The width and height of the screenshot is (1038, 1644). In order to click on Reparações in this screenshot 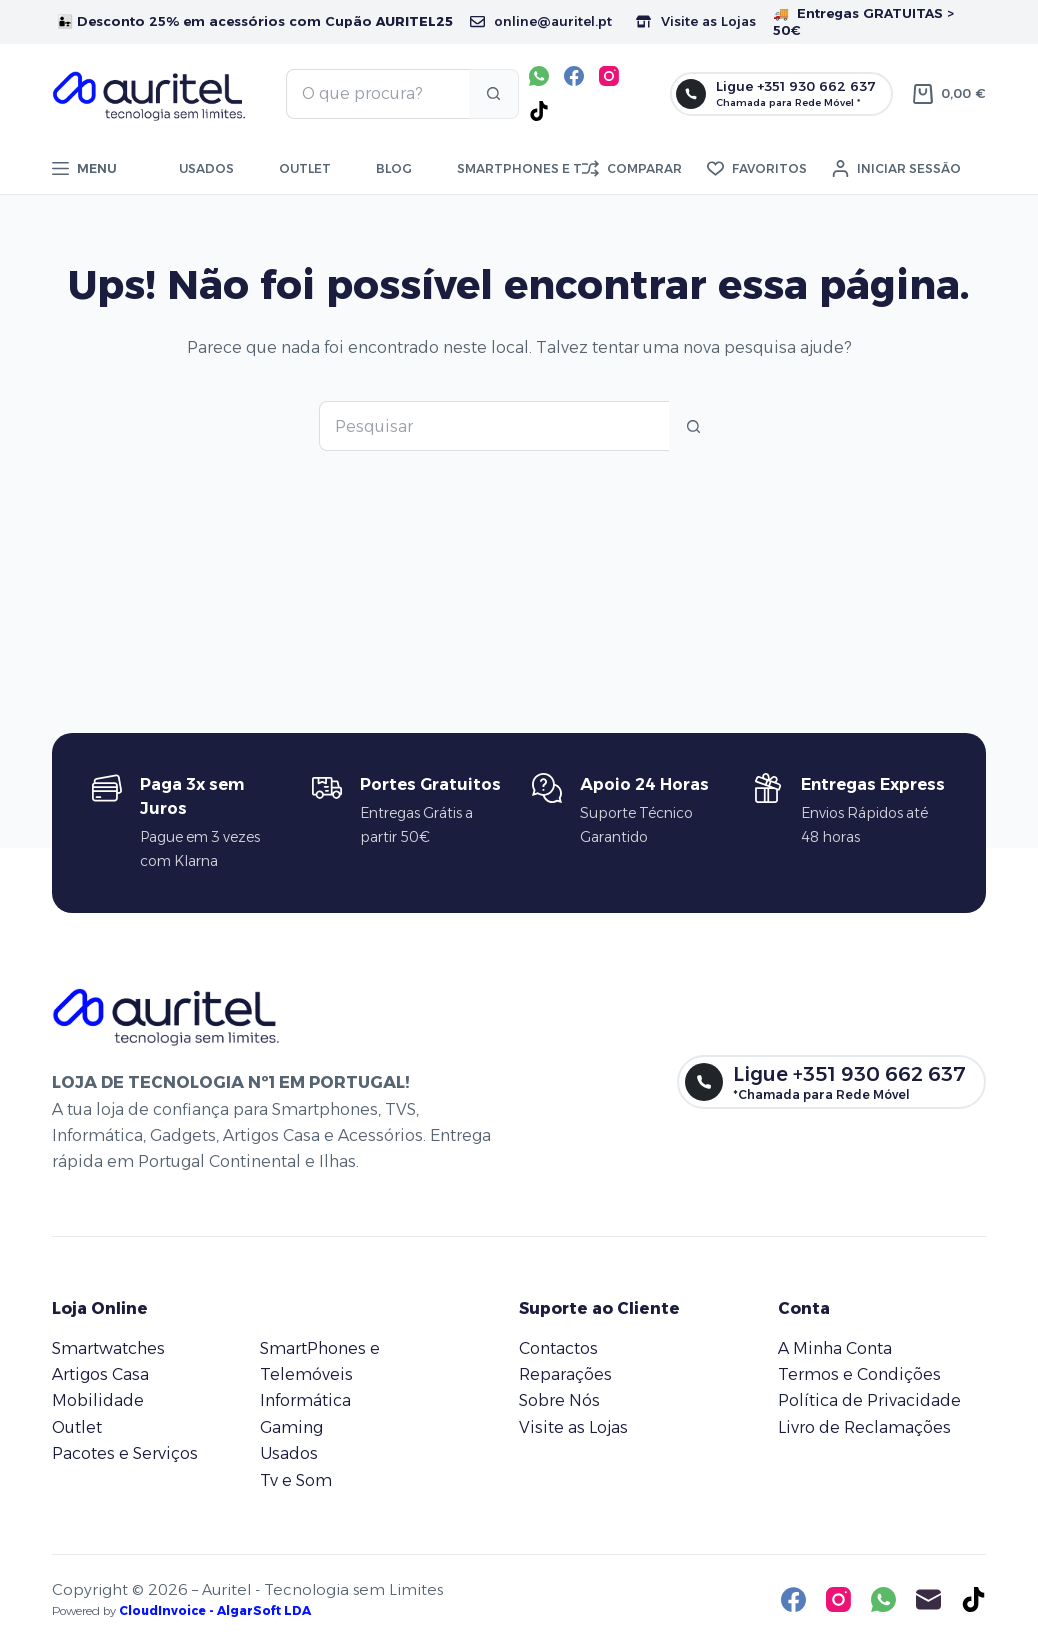, I will do `click(565, 1374)`.